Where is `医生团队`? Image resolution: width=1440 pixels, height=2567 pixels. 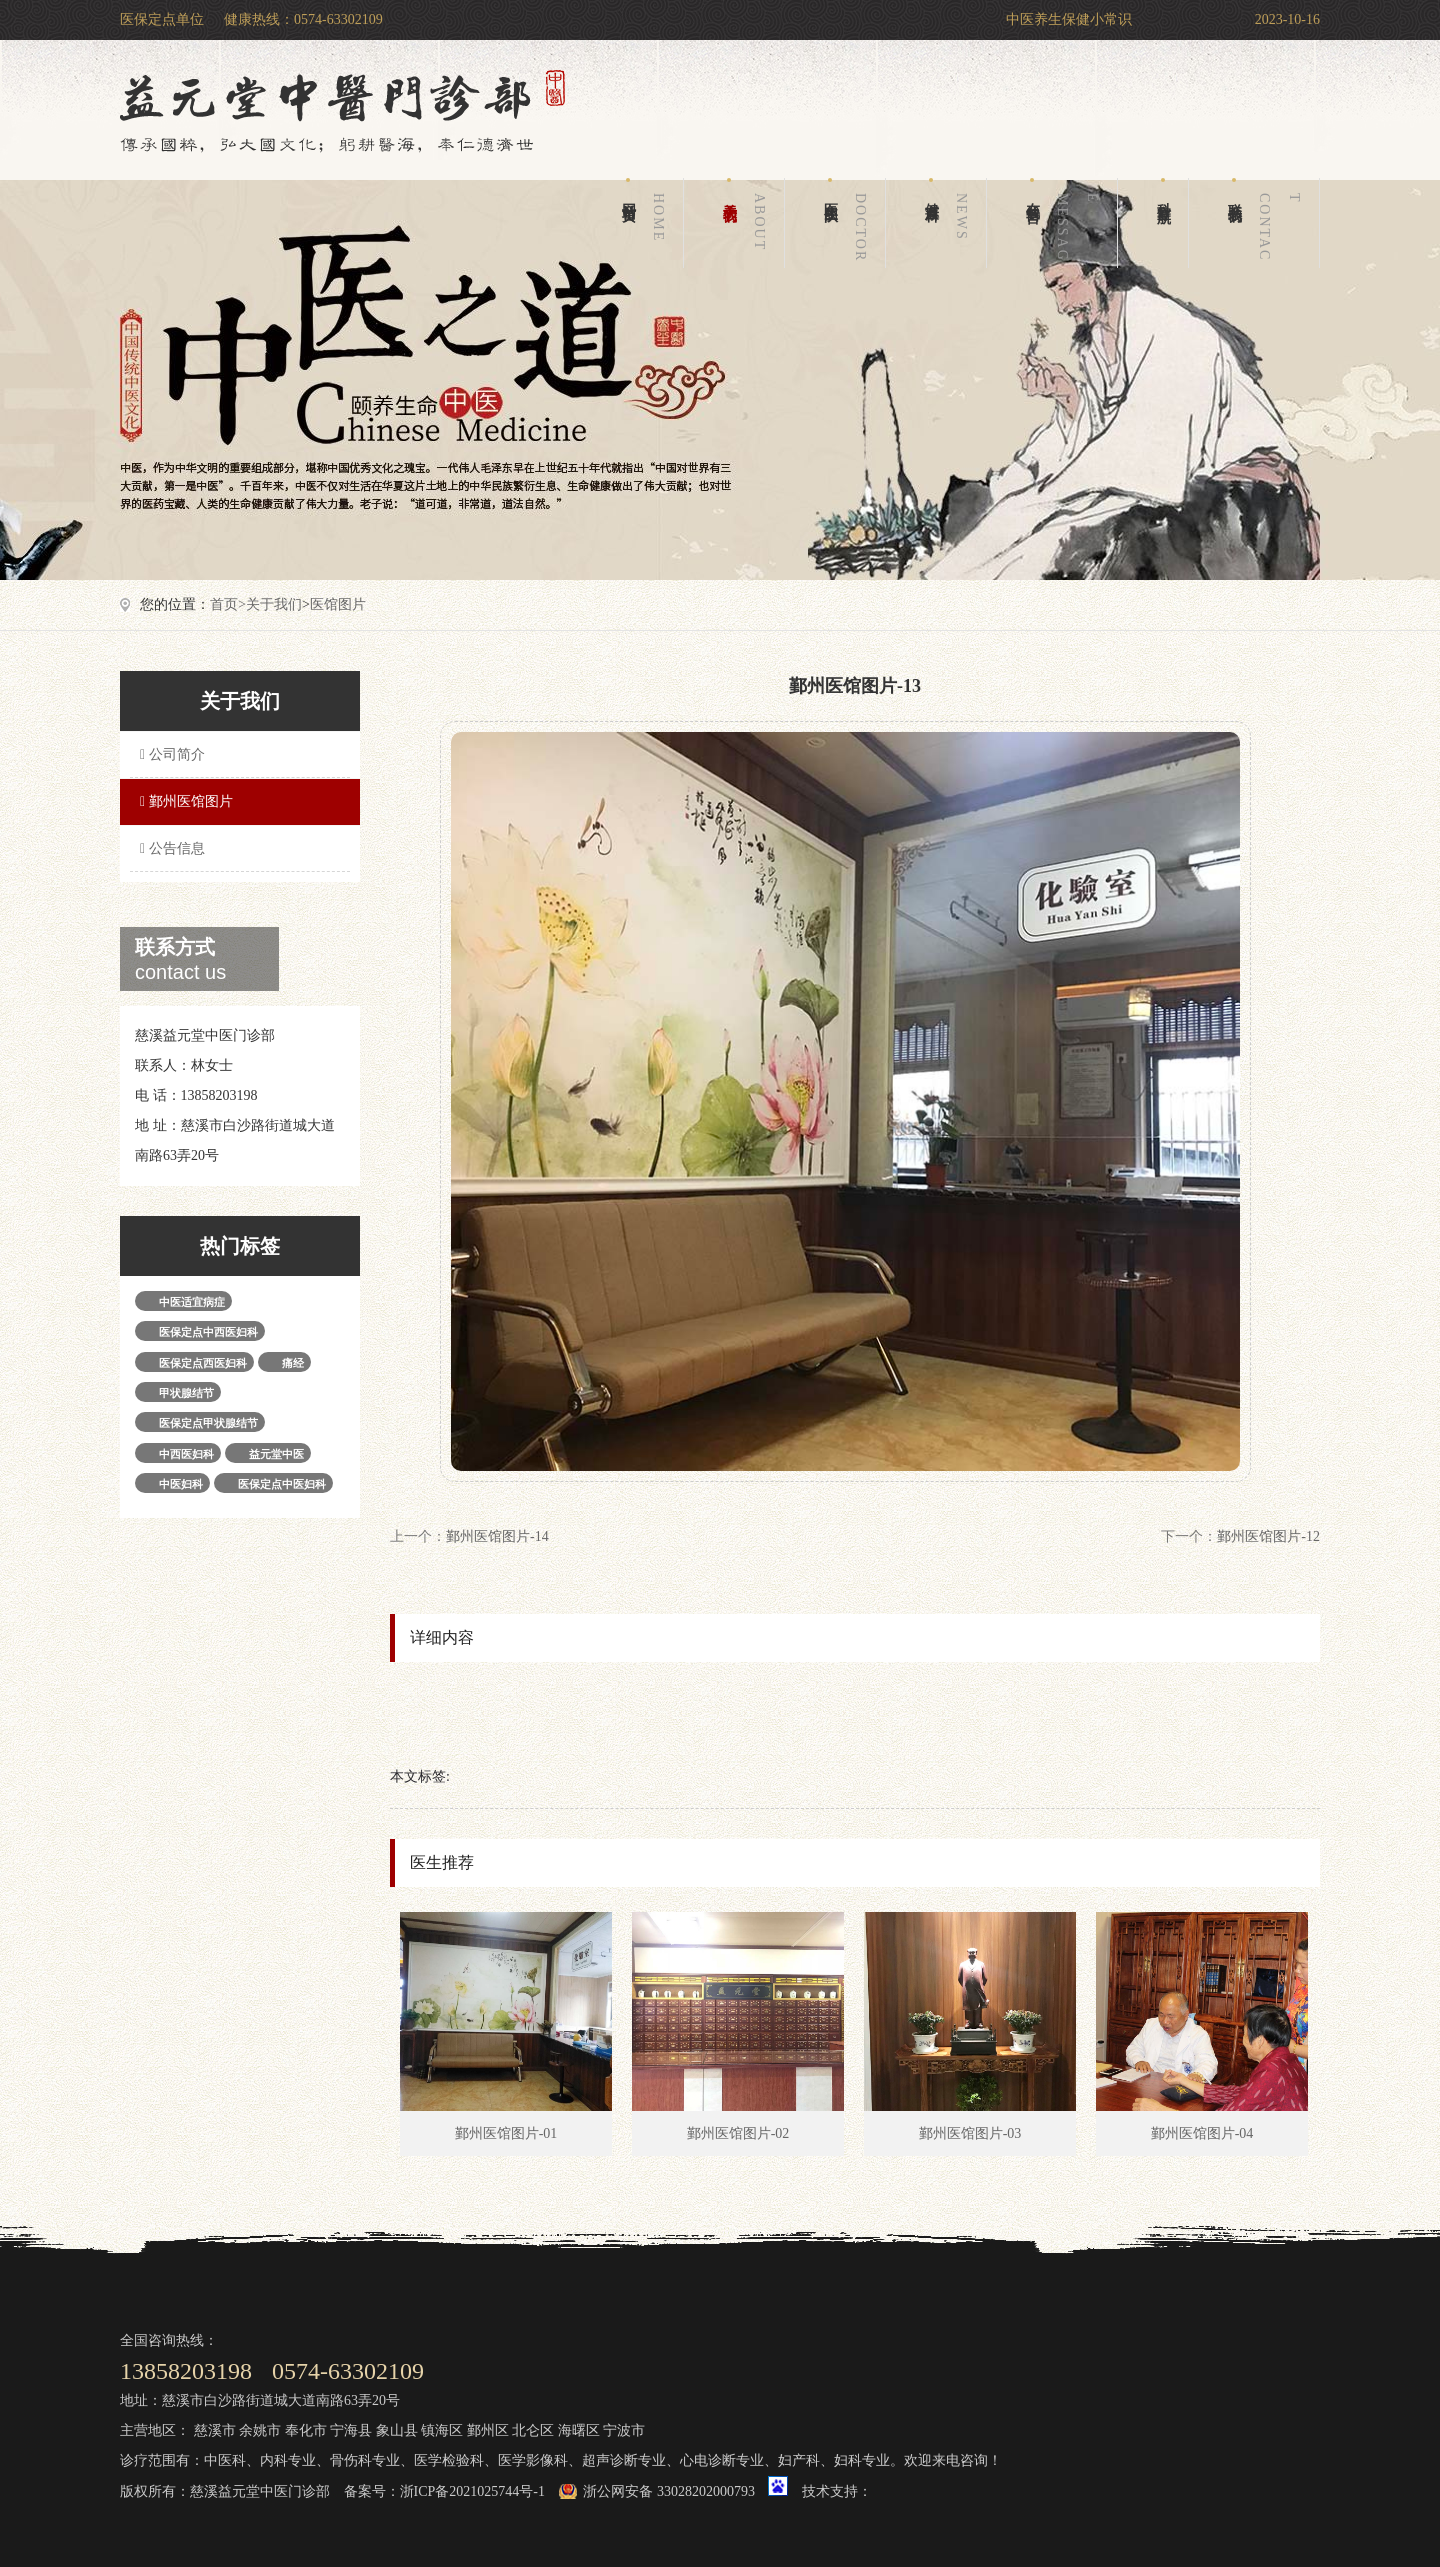 医生团队 is located at coordinates (849, 223).